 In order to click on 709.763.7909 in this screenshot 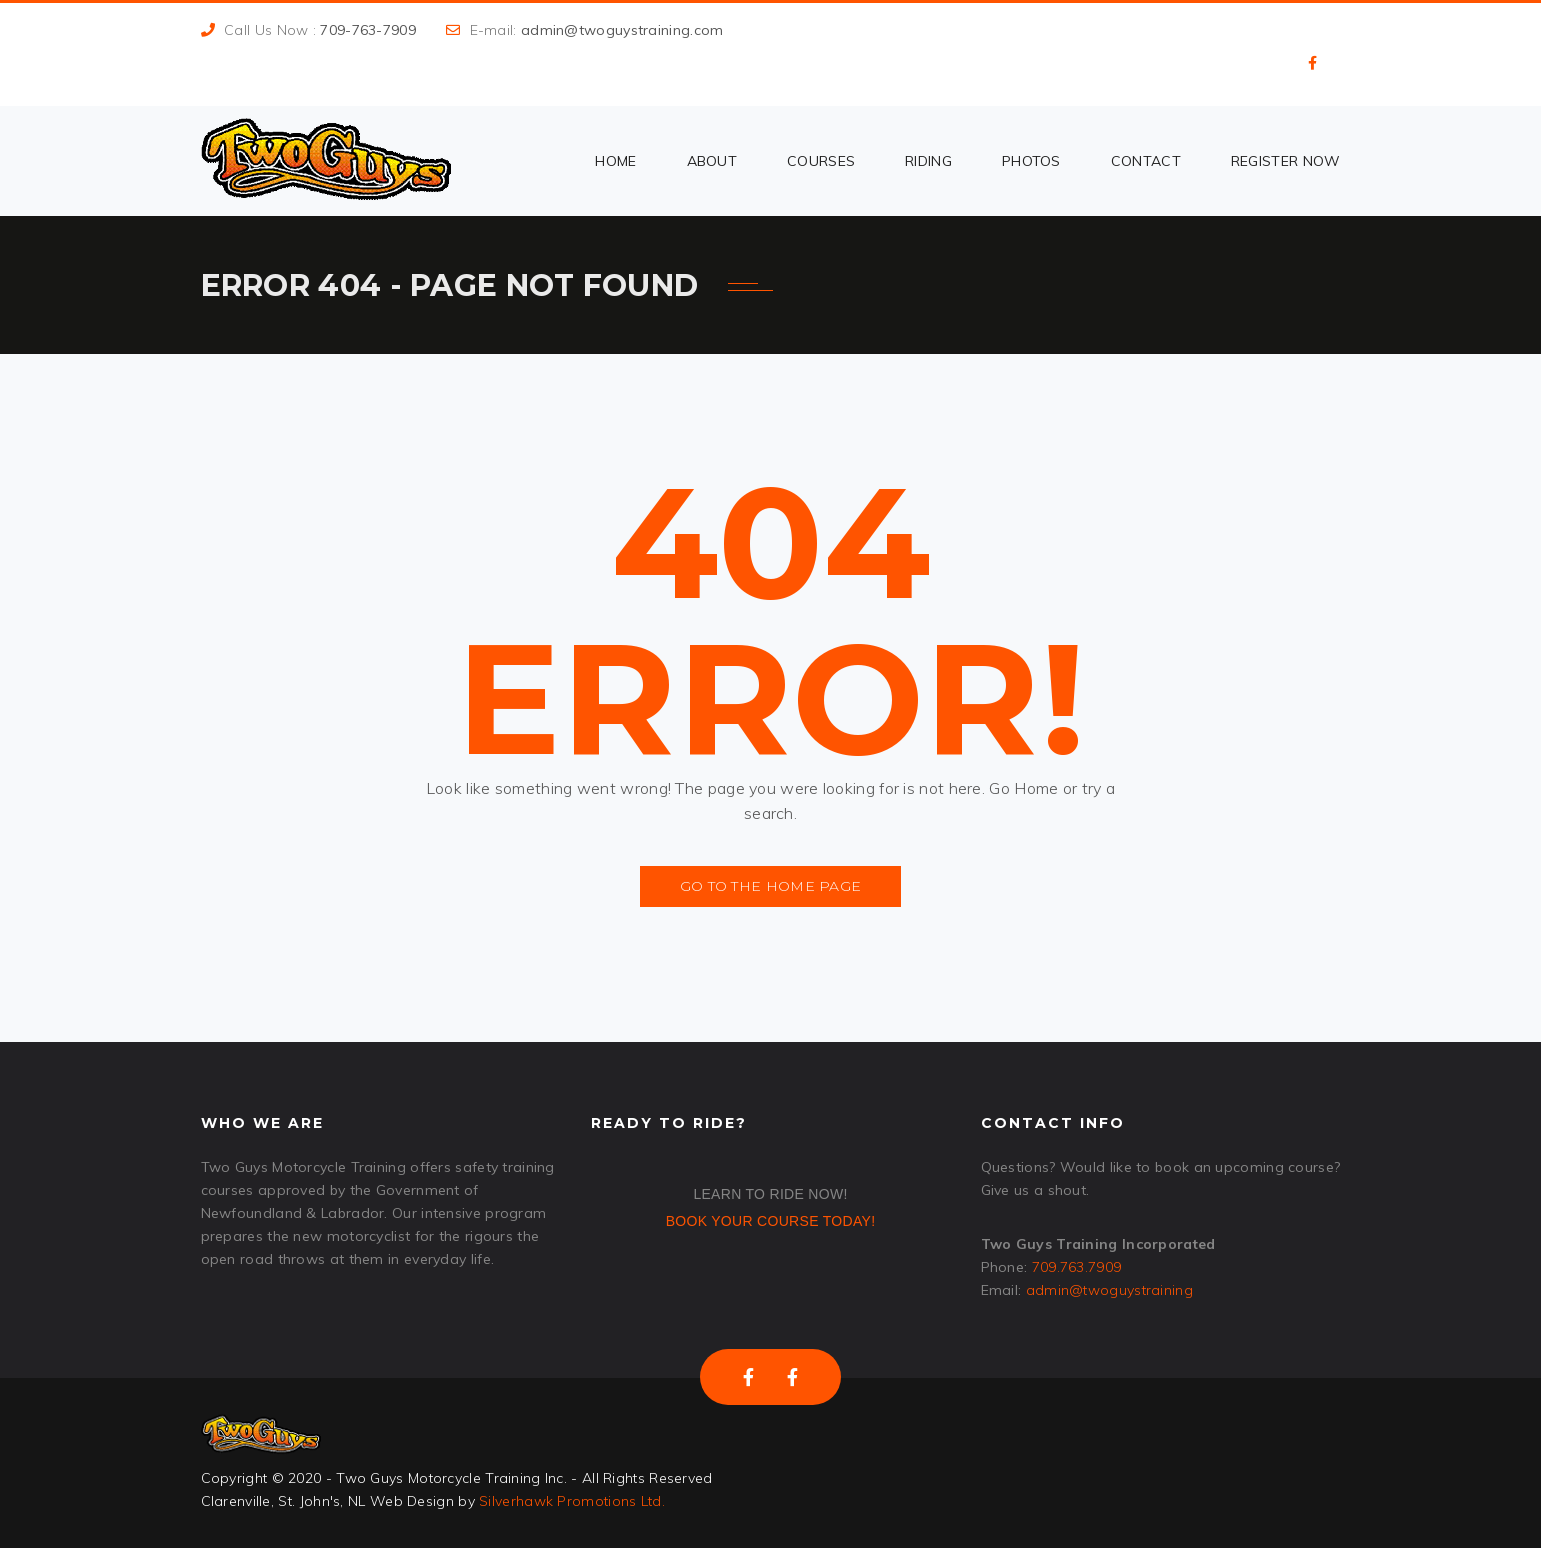, I will do `click(1077, 1267)`.